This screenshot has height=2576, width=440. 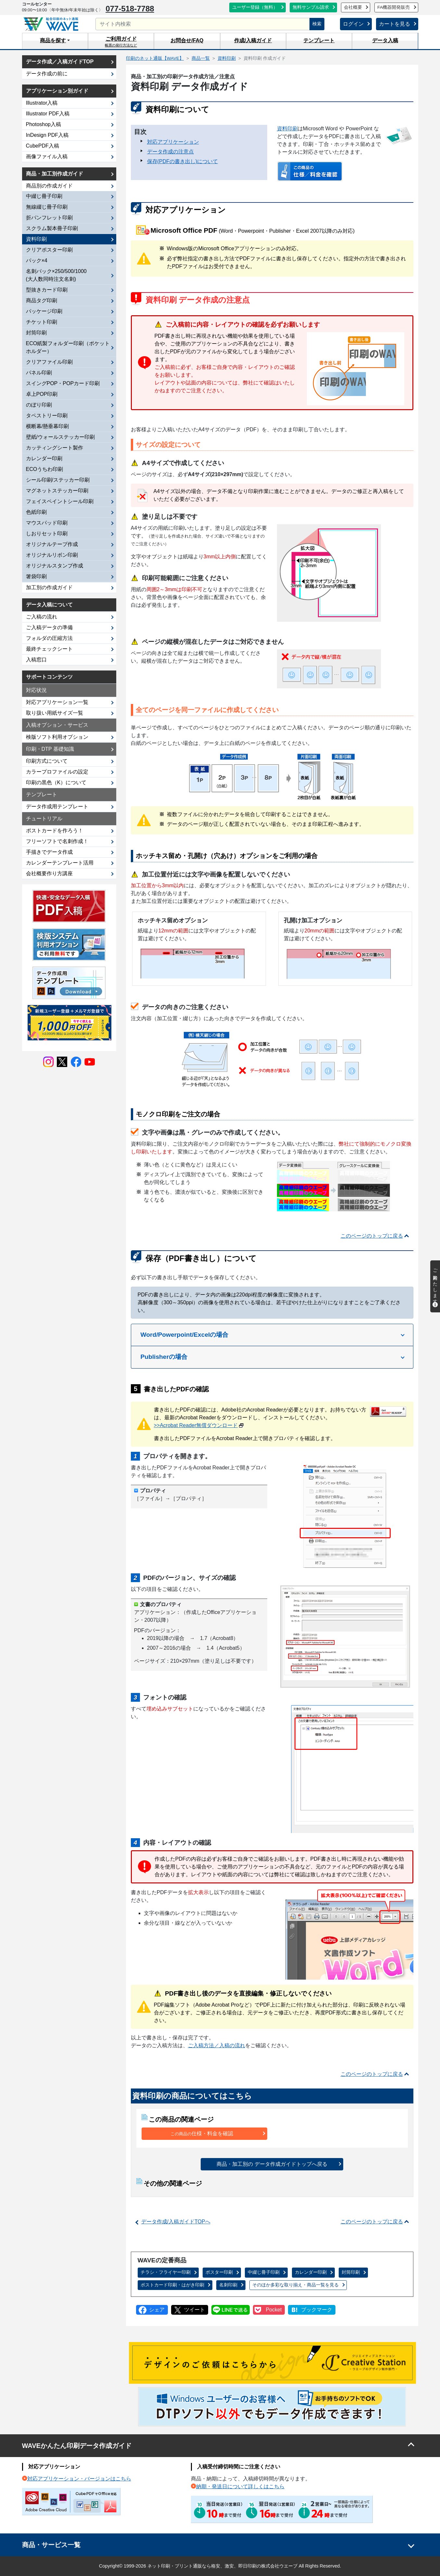 What do you see at coordinates (166, 2272) in the screenshot?
I see `チラシ・フライヤー印刷` at bounding box center [166, 2272].